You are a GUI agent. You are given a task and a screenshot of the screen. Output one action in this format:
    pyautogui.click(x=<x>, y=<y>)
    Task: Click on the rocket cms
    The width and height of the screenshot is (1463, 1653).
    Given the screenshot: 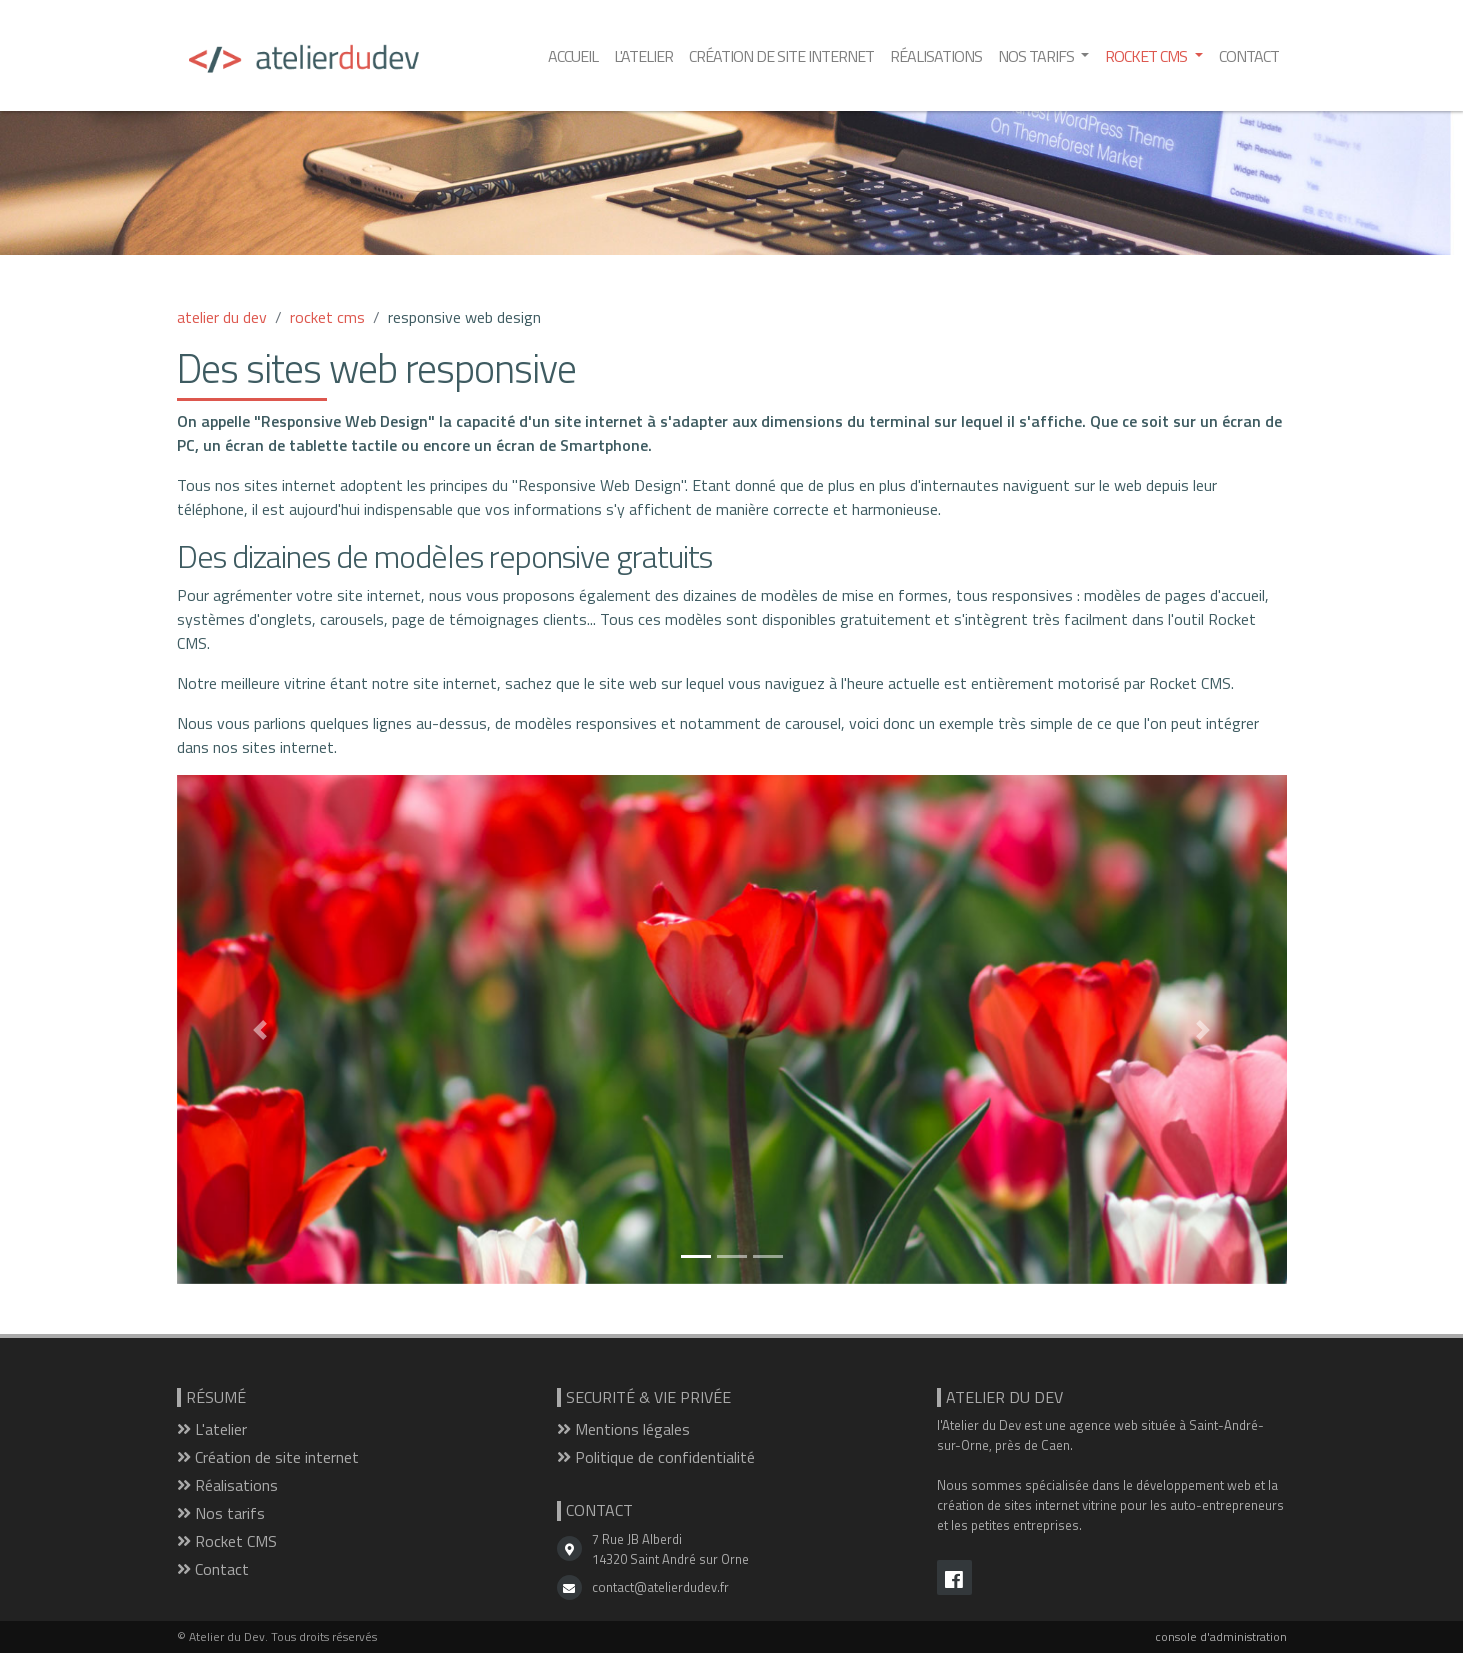 What is the action you would take?
    pyautogui.click(x=327, y=317)
    